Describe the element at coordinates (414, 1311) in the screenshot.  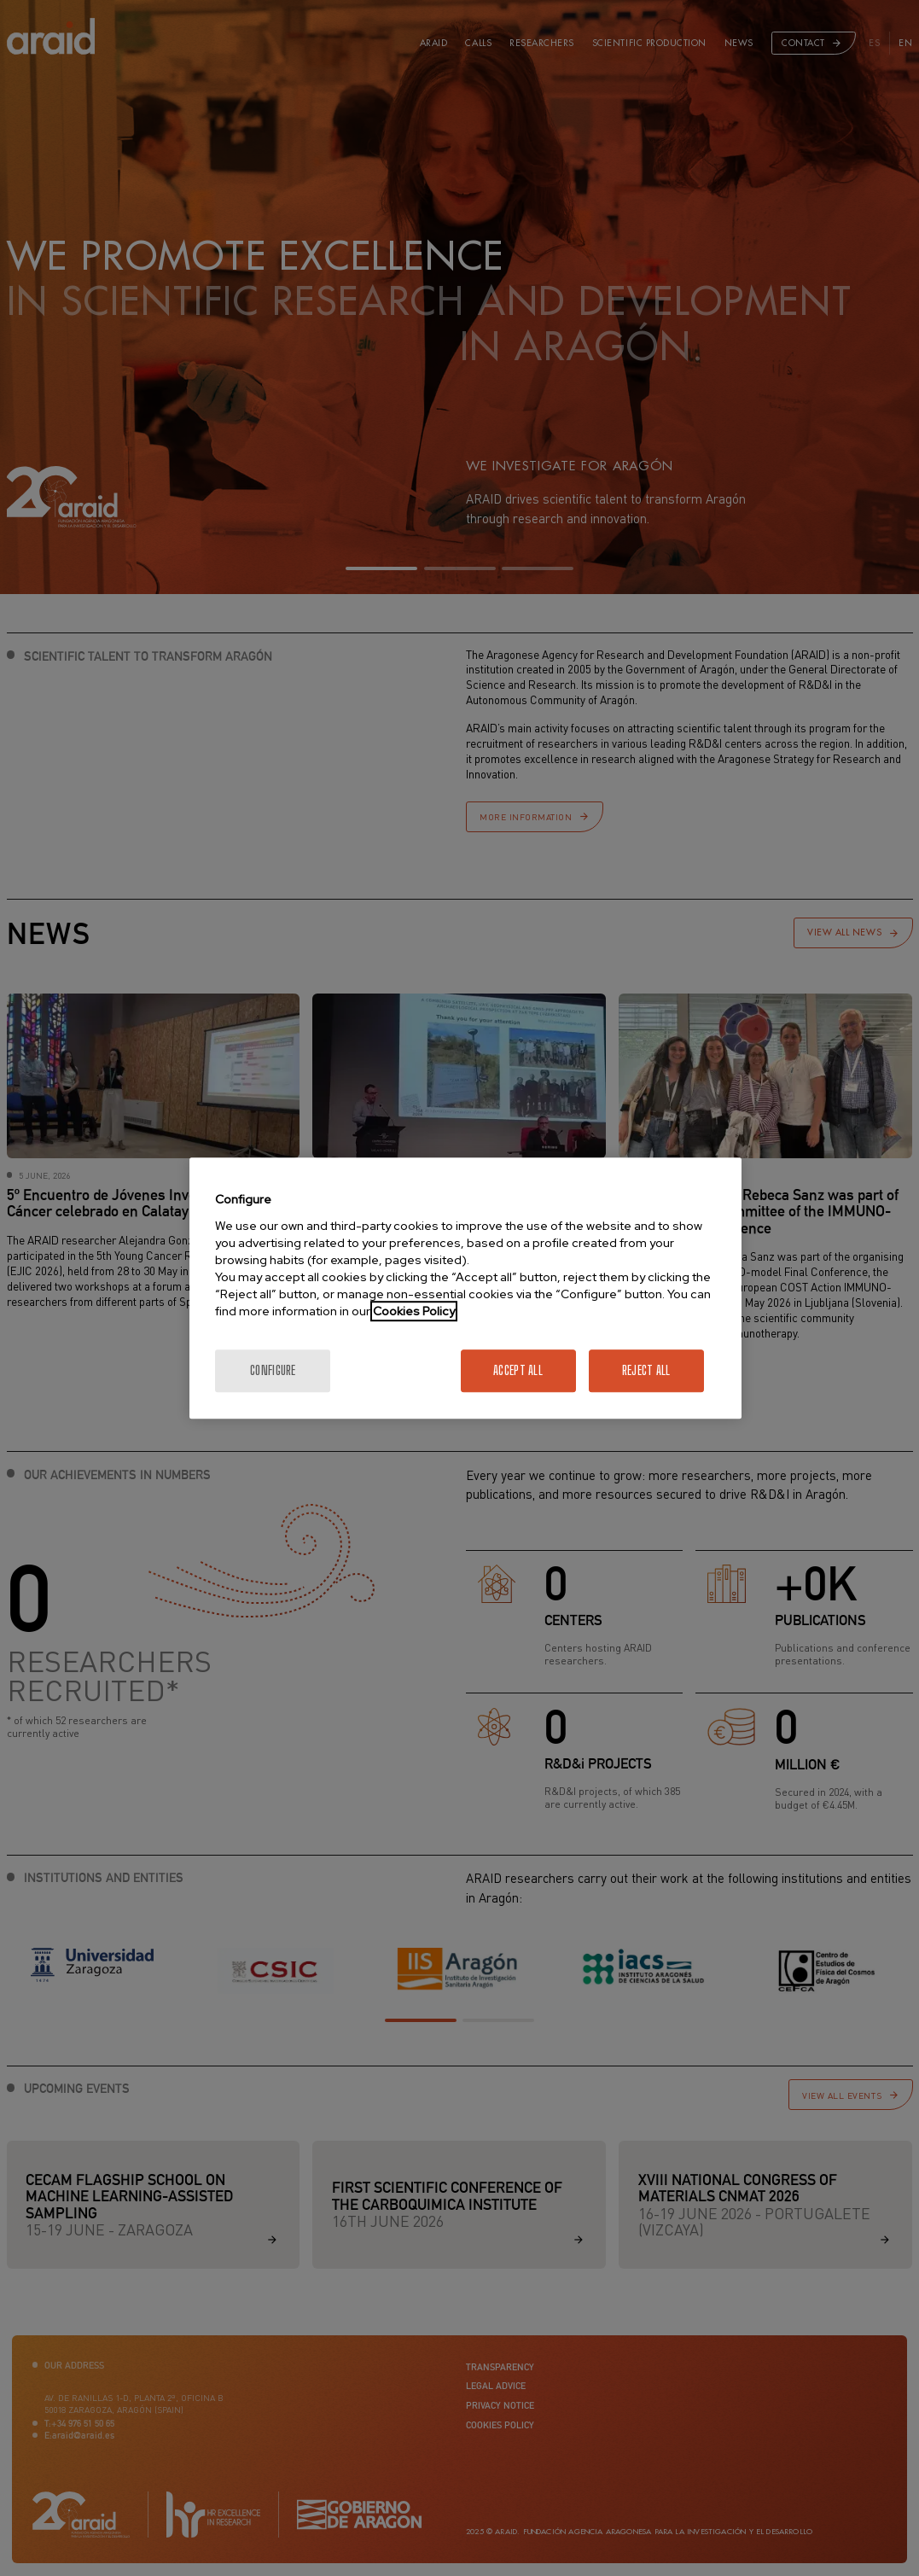
I see `Cookies Policy` at that location.